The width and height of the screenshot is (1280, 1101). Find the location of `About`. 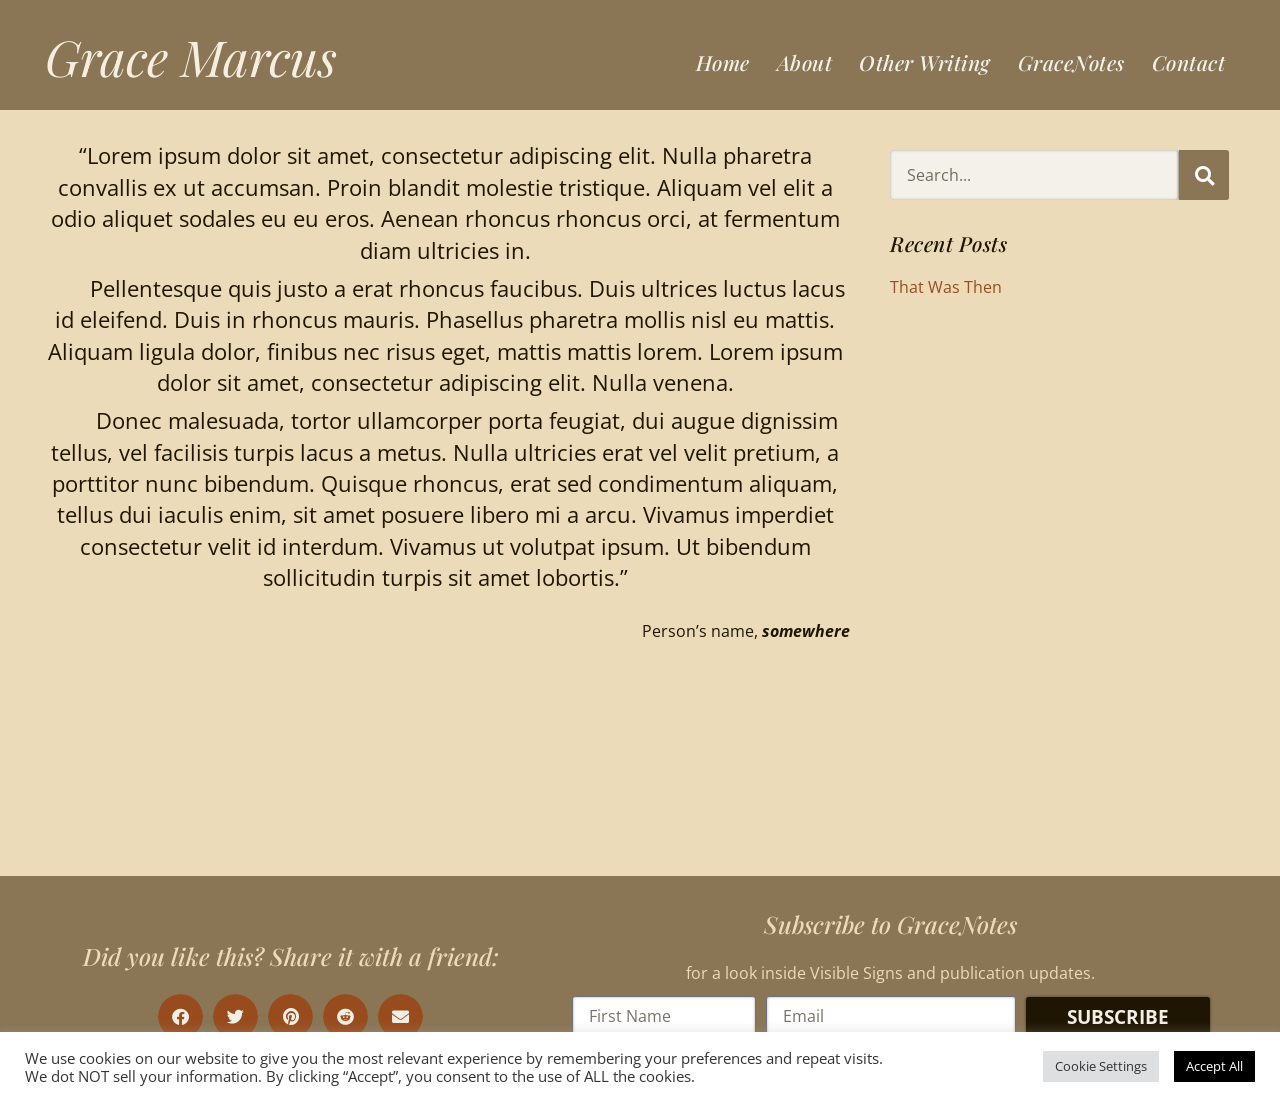

About is located at coordinates (805, 62).